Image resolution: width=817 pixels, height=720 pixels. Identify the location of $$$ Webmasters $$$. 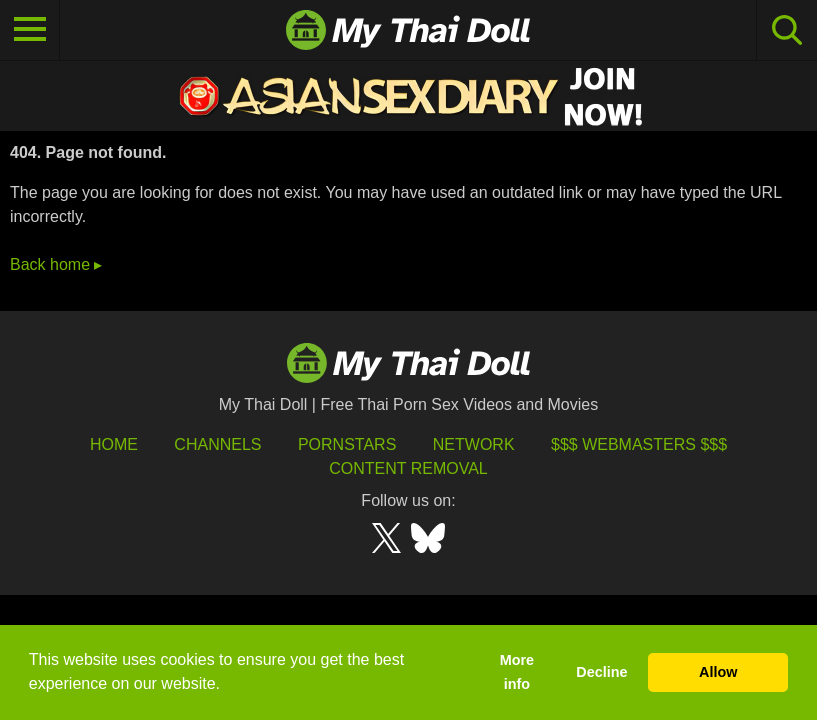
(639, 444).